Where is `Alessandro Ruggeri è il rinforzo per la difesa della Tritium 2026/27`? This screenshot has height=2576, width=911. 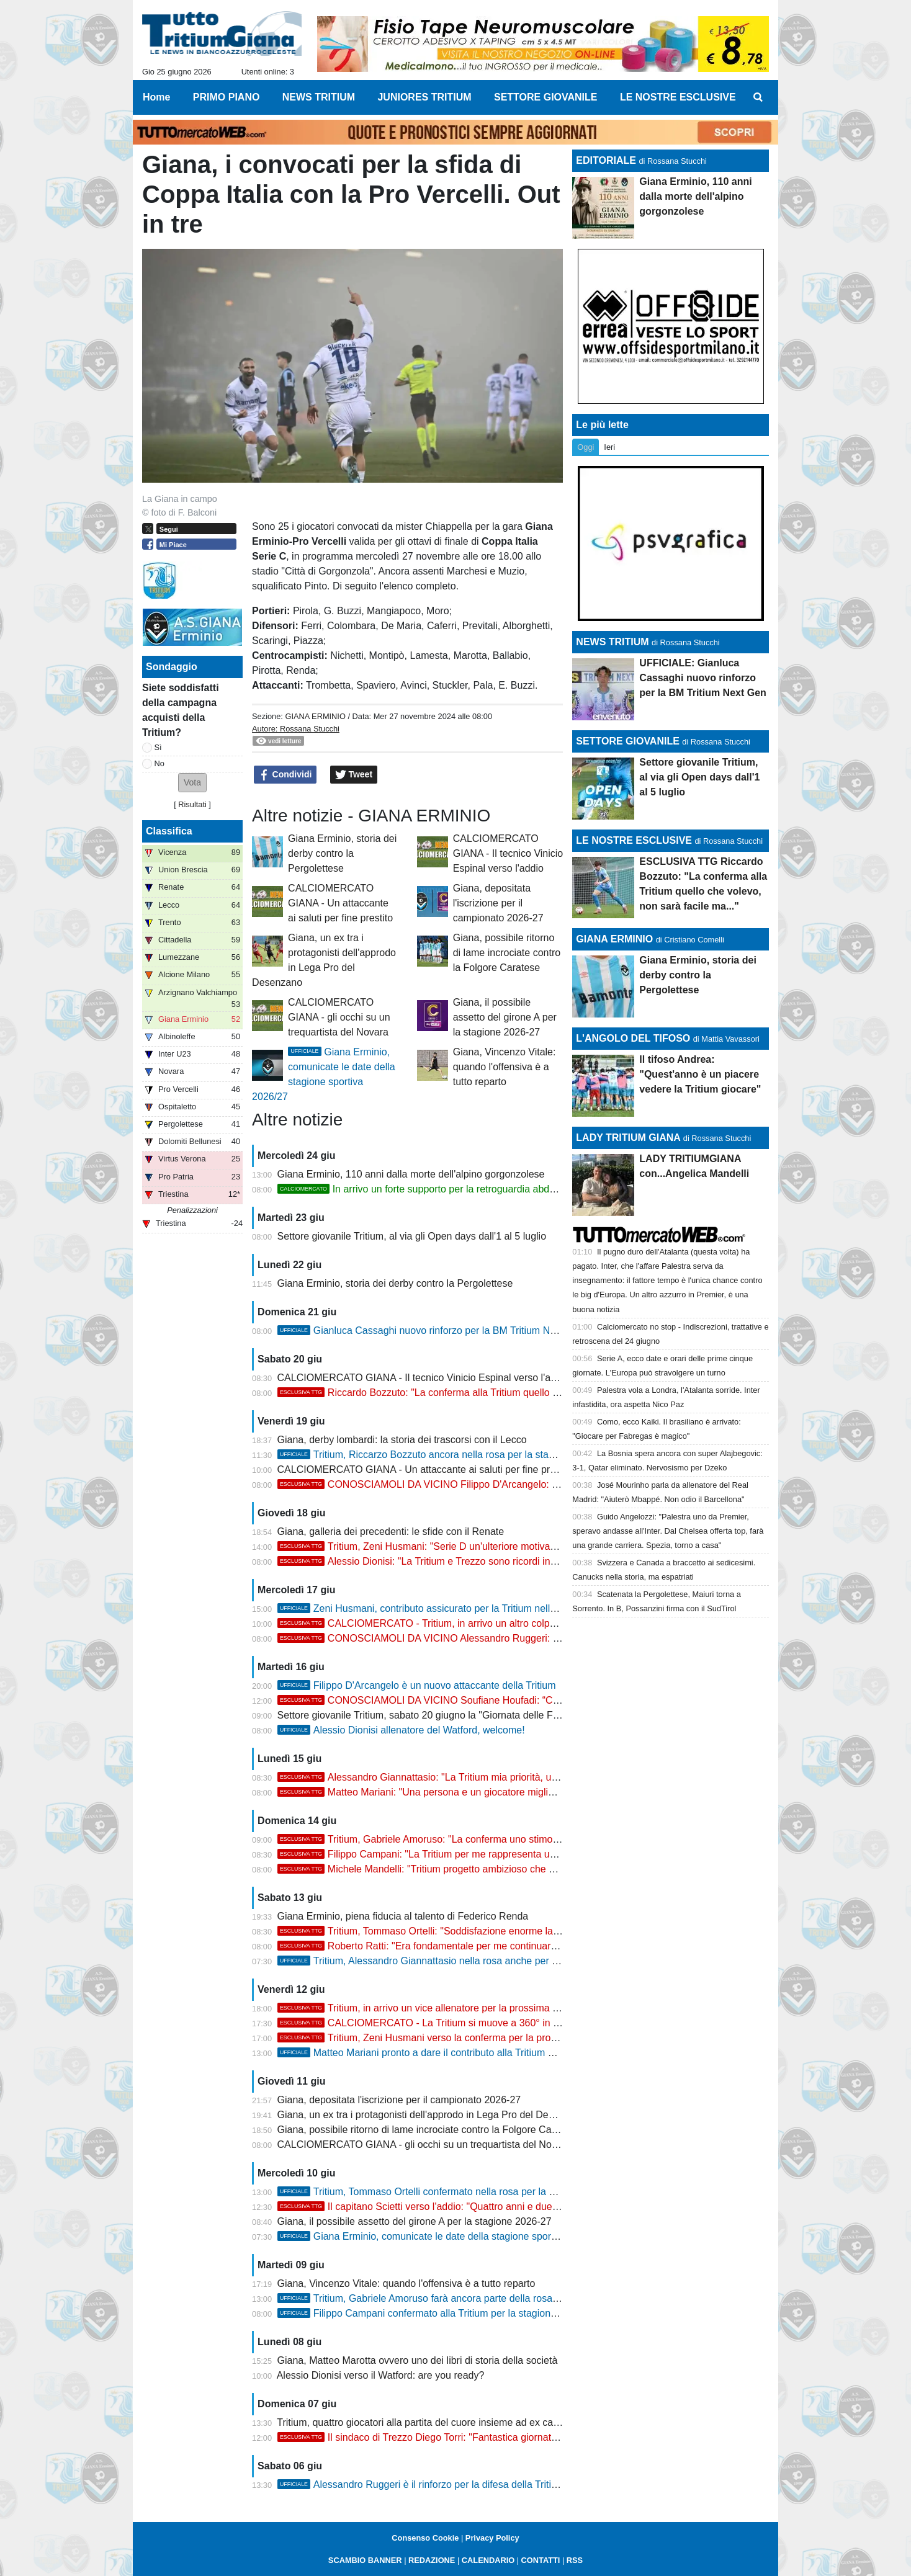
Alessandro Ruggeri è il rinforzo per la difesa della Tritium 2026/27 is located at coordinates (440, 2484).